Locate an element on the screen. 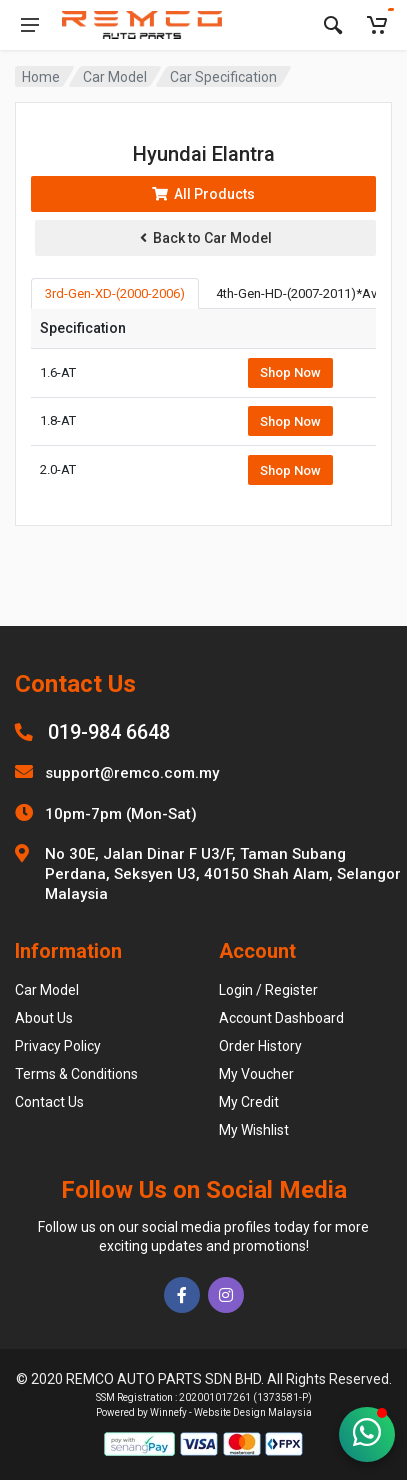 This screenshot has height=1480, width=407. Back to Car Model is located at coordinates (206, 238).